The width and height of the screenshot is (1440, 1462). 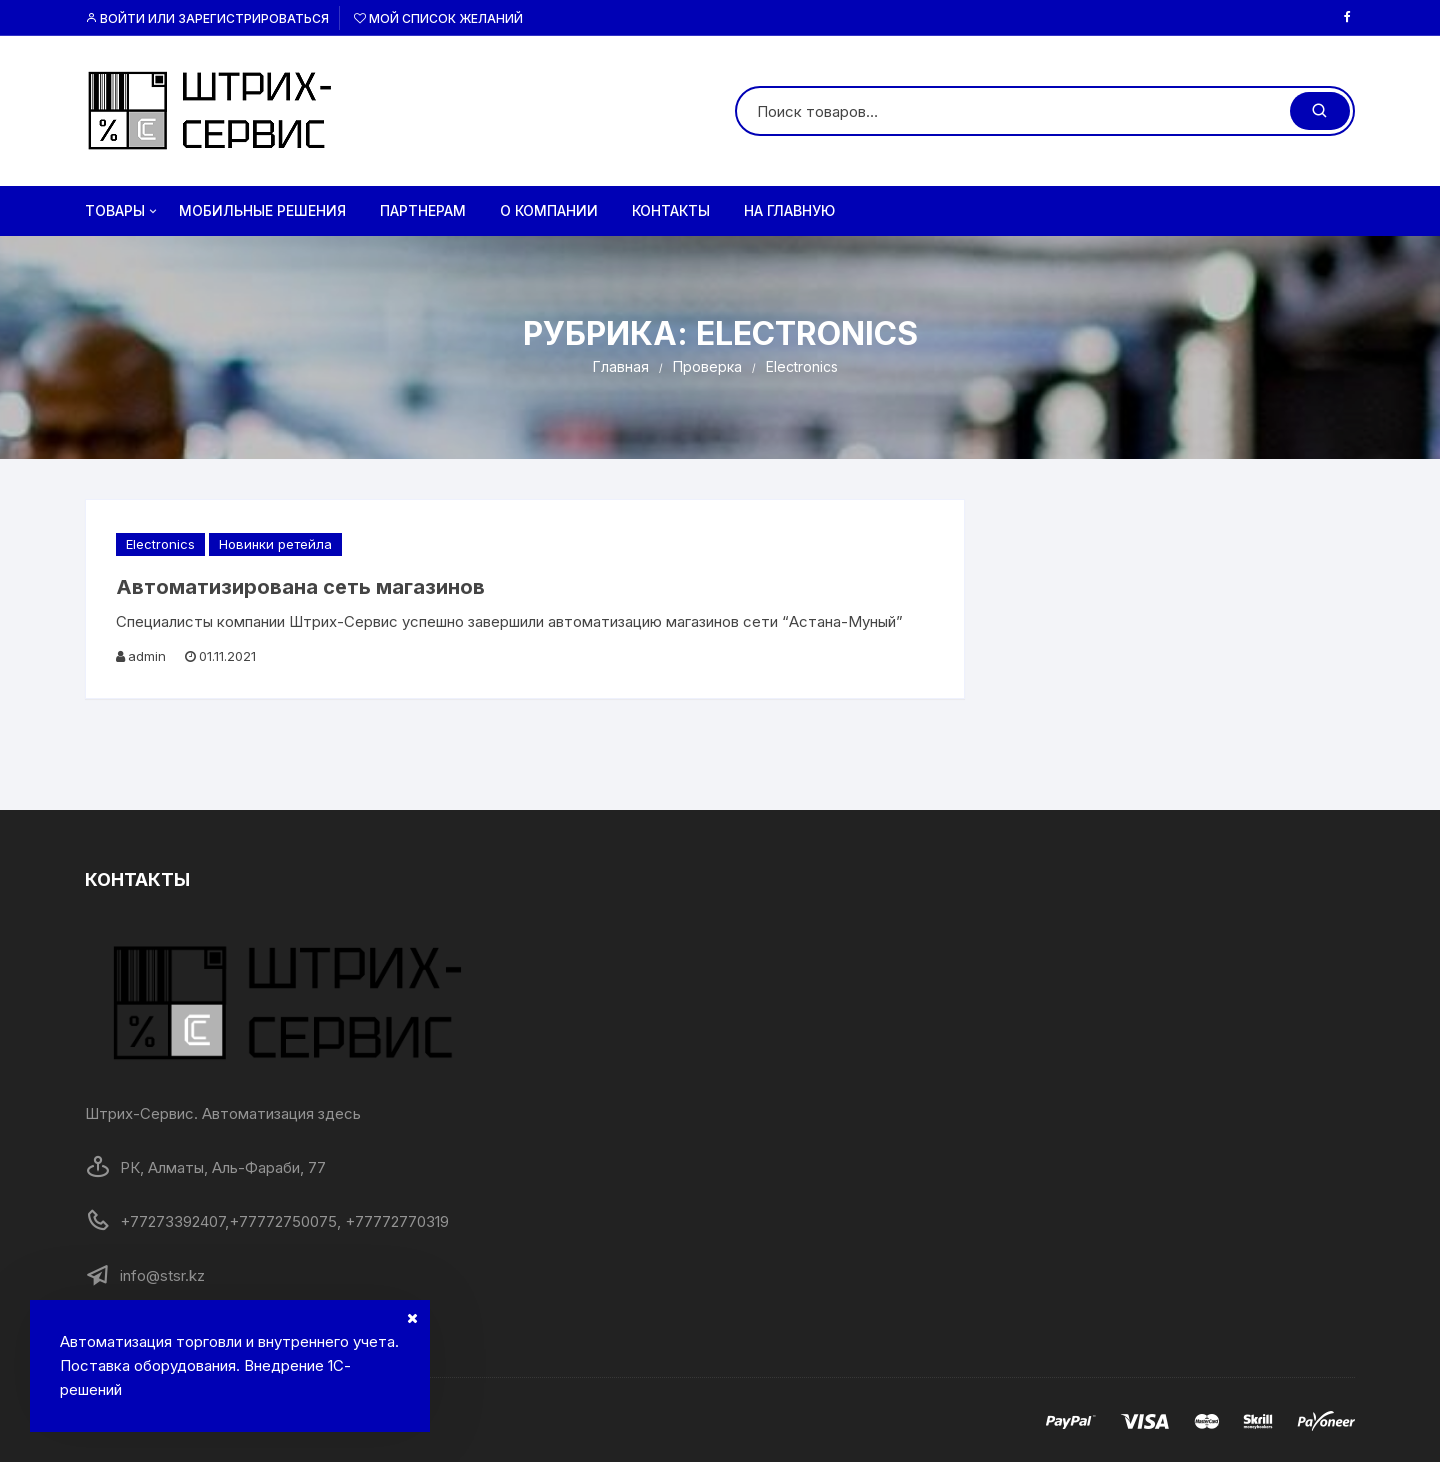 What do you see at coordinates (438, 18) in the screenshot?
I see `Мой список желаний` at bounding box center [438, 18].